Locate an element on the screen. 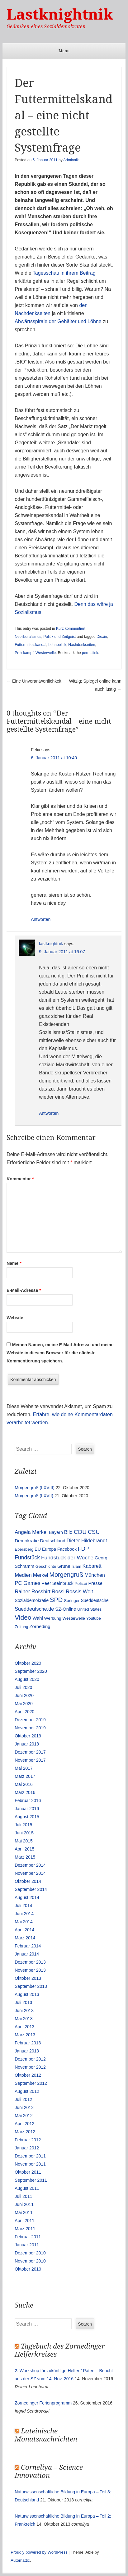  Sueddeutsche.de [Sueddeutsche.de (25 Einträge)] is located at coordinates (34, 1609).